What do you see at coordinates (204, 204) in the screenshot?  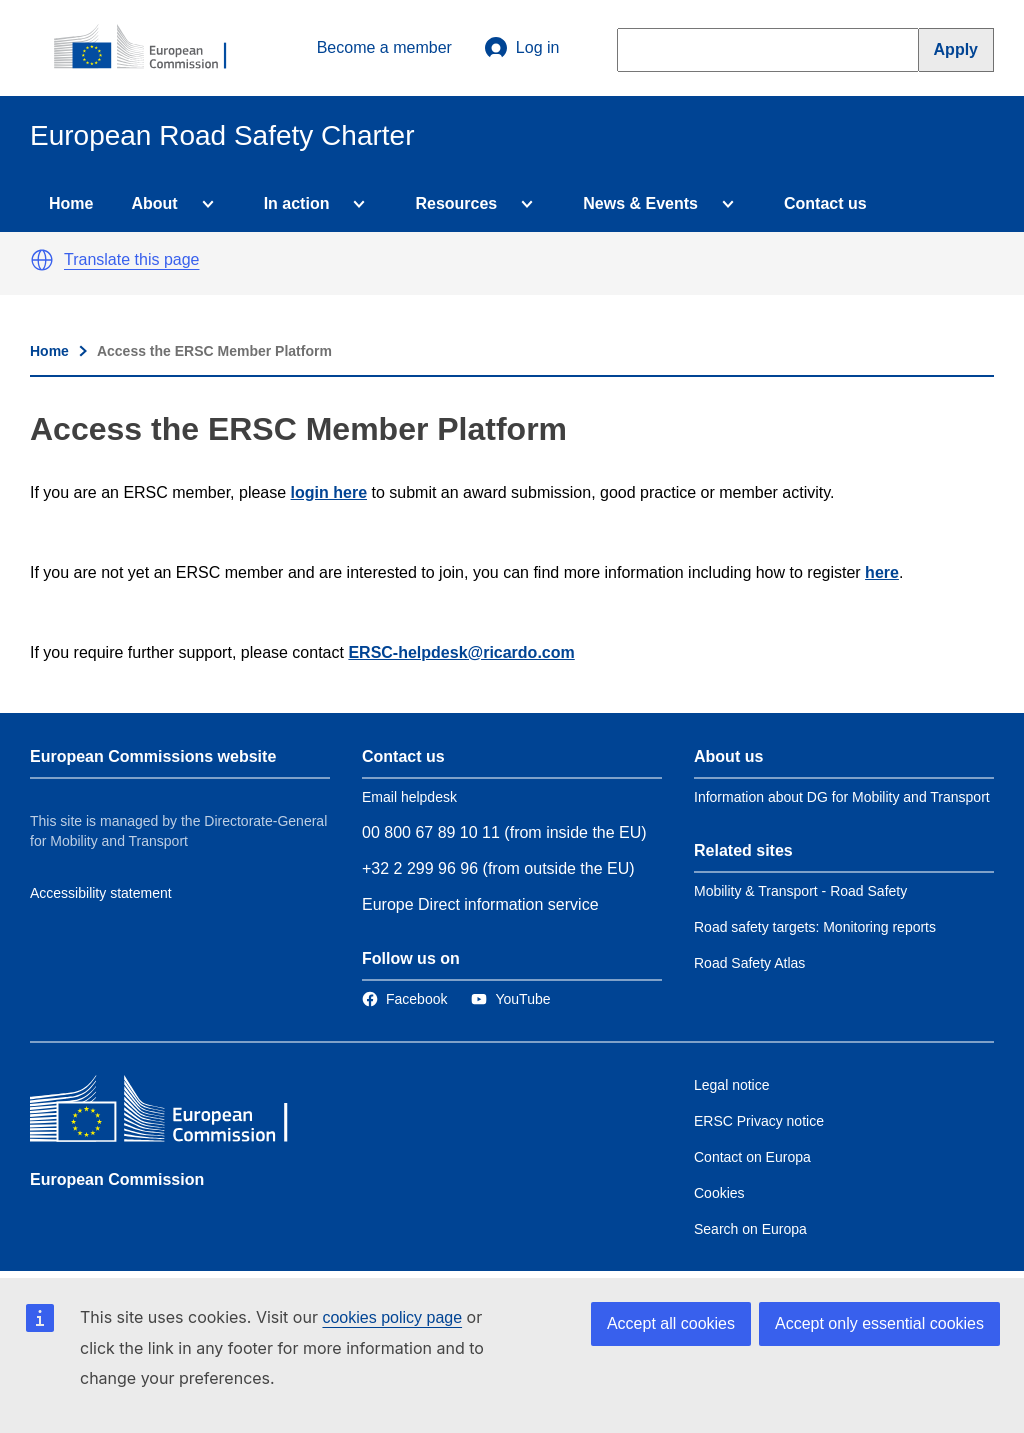 I see `[Access item's children]` at bounding box center [204, 204].